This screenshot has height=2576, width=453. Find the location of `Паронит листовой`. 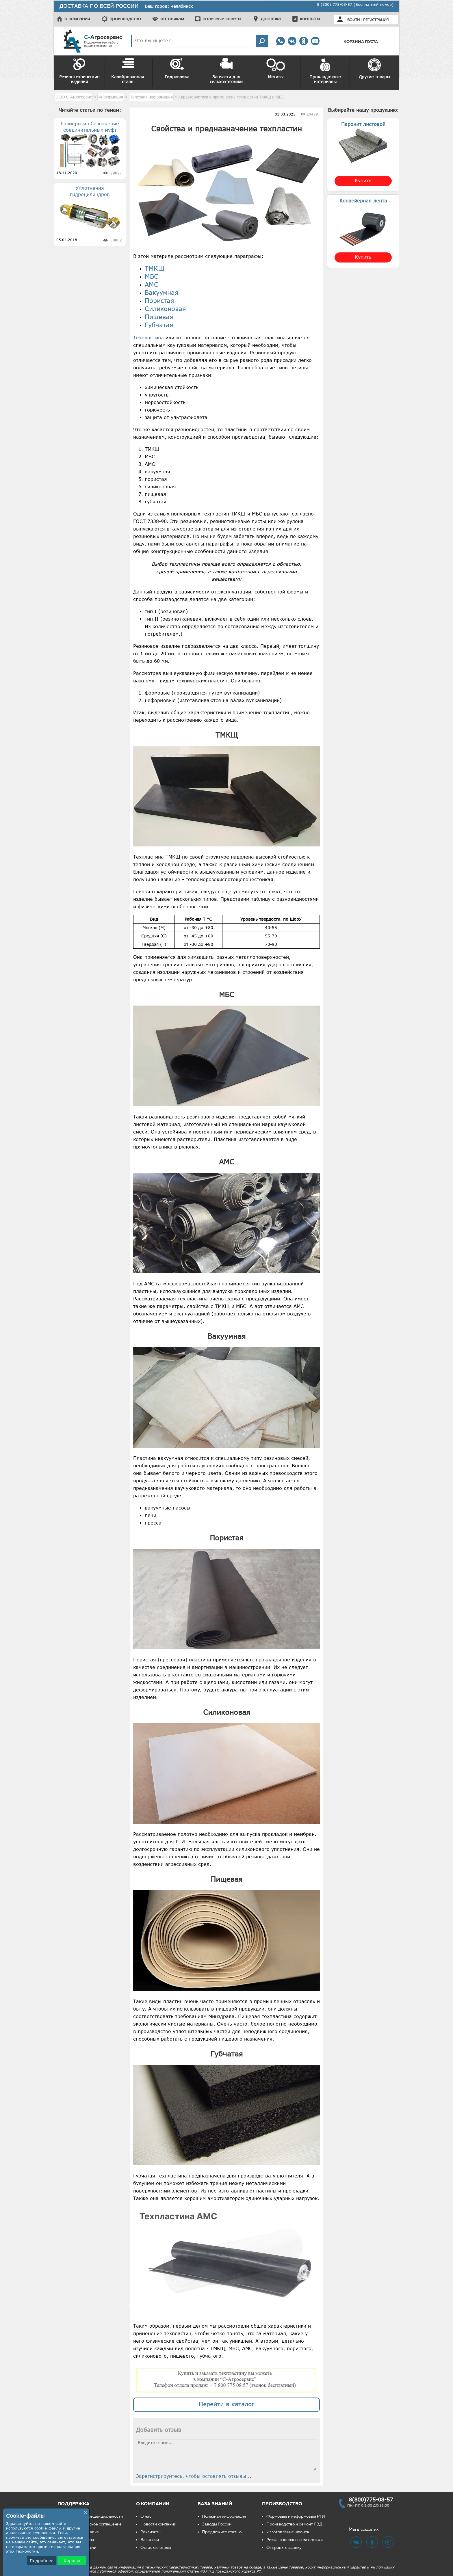

Паронит листовой is located at coordinates (363, 124).